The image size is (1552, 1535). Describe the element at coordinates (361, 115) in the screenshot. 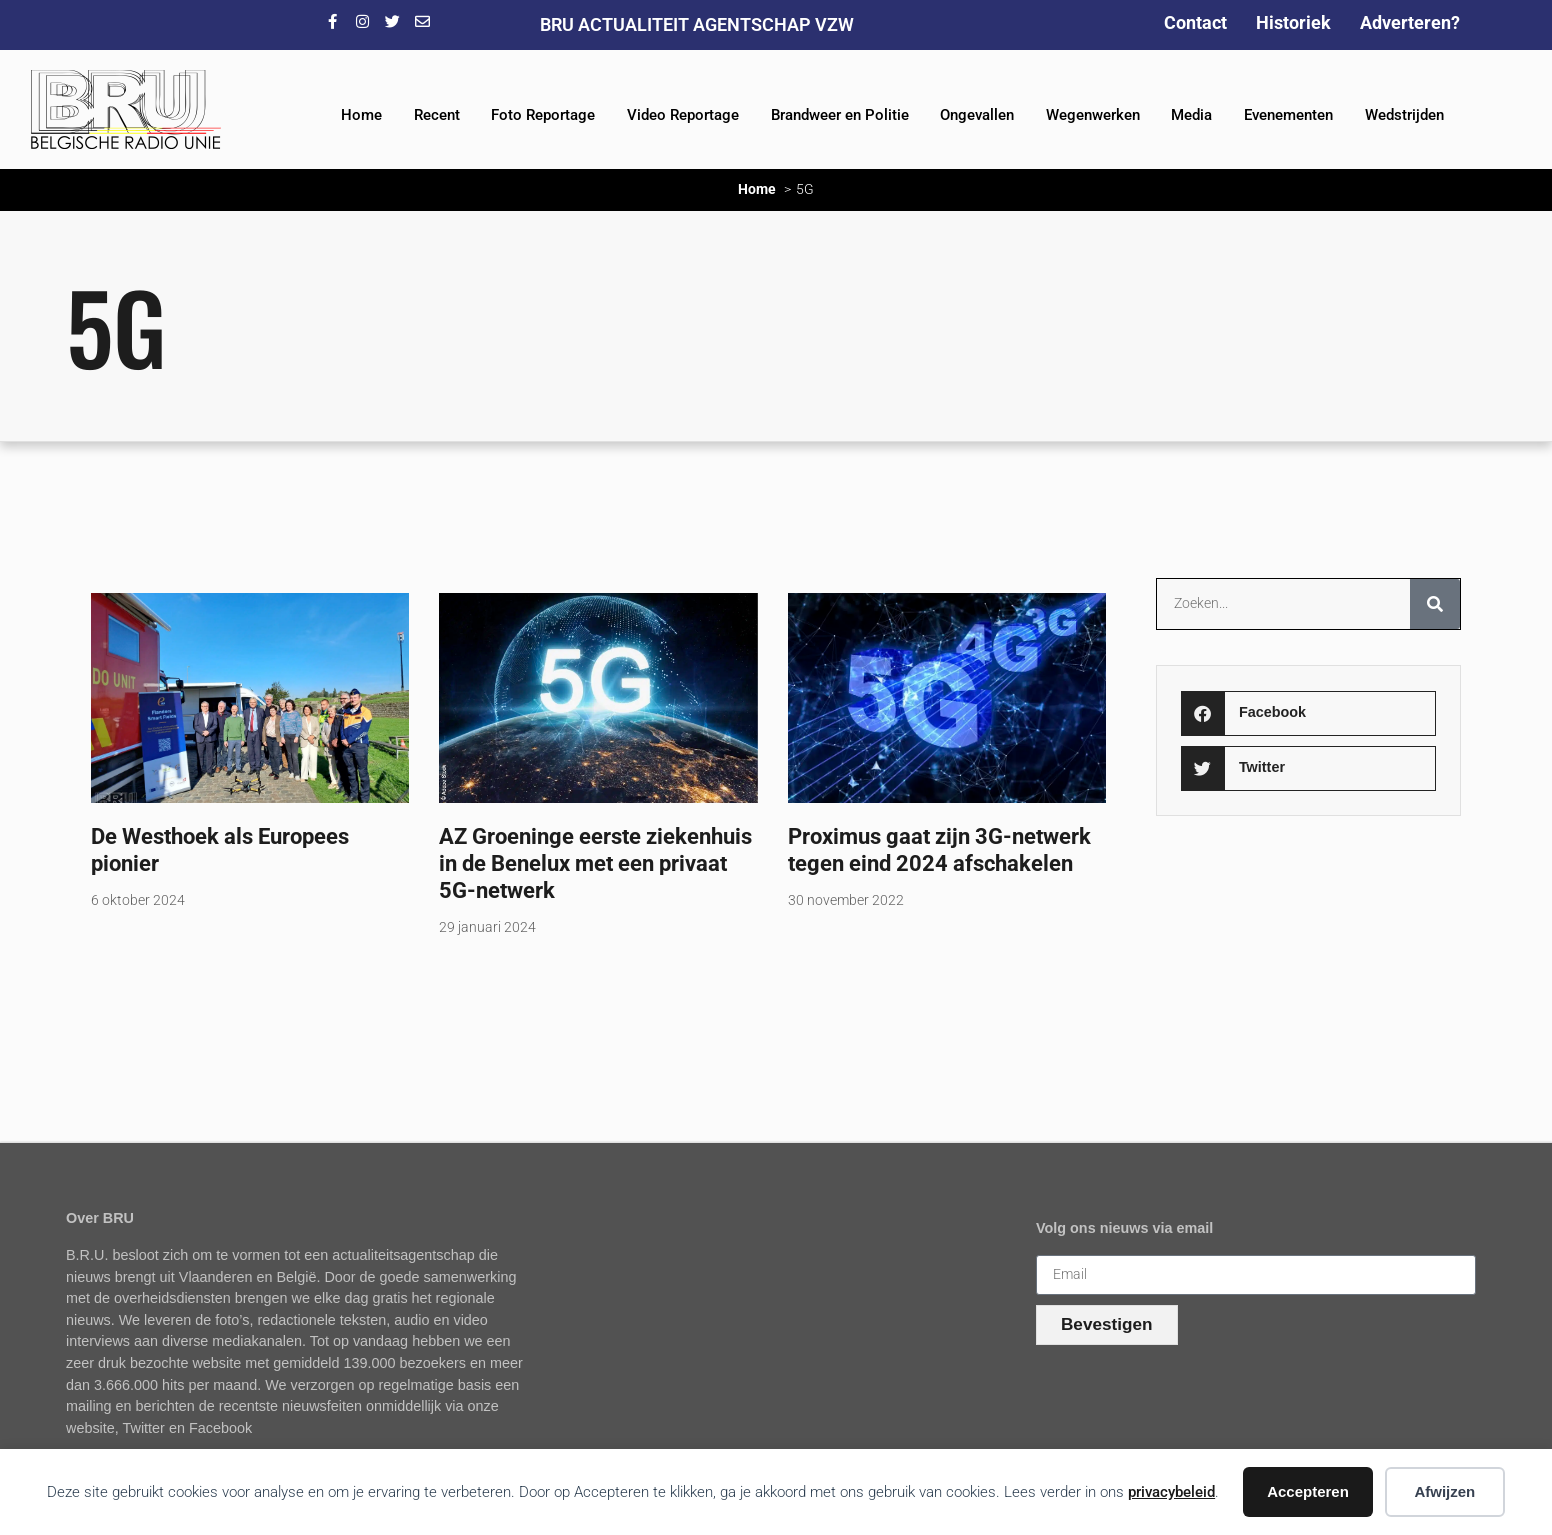

I see `Home` at that location.